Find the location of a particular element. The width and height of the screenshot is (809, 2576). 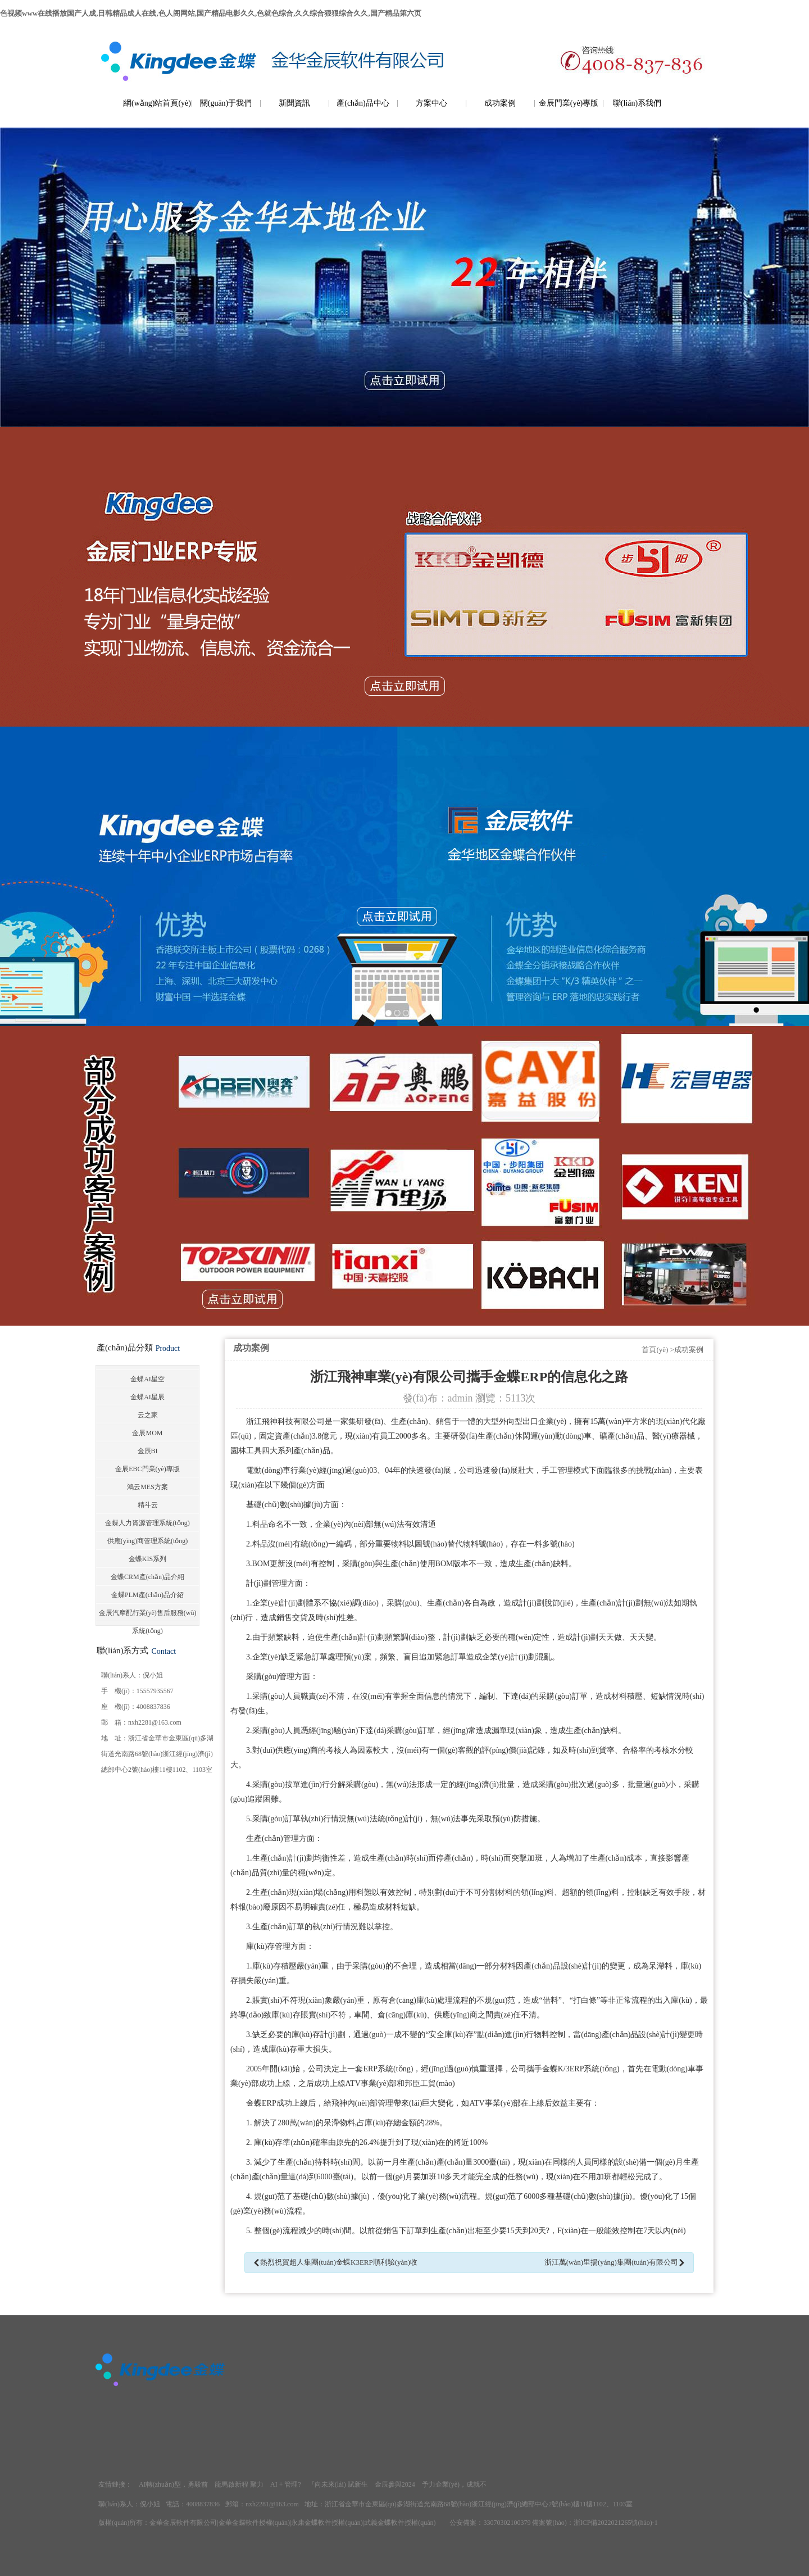

金辰EBC門業(yè)專版 is located at coordinates (147, 1469).